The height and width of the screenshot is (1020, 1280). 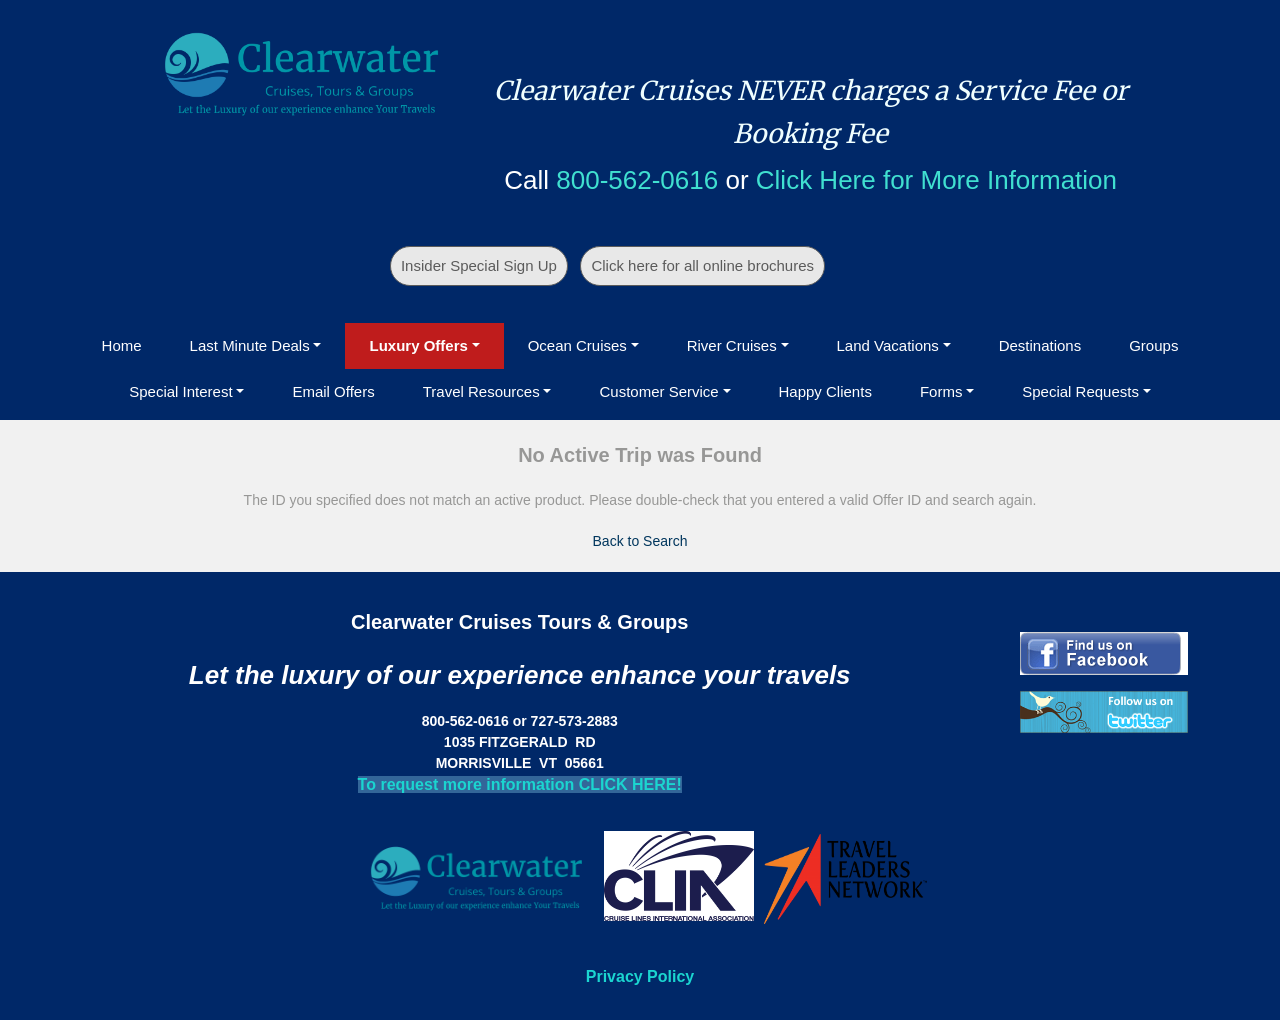 I want to click on Privacy Policy, so click(x=640, y=976).